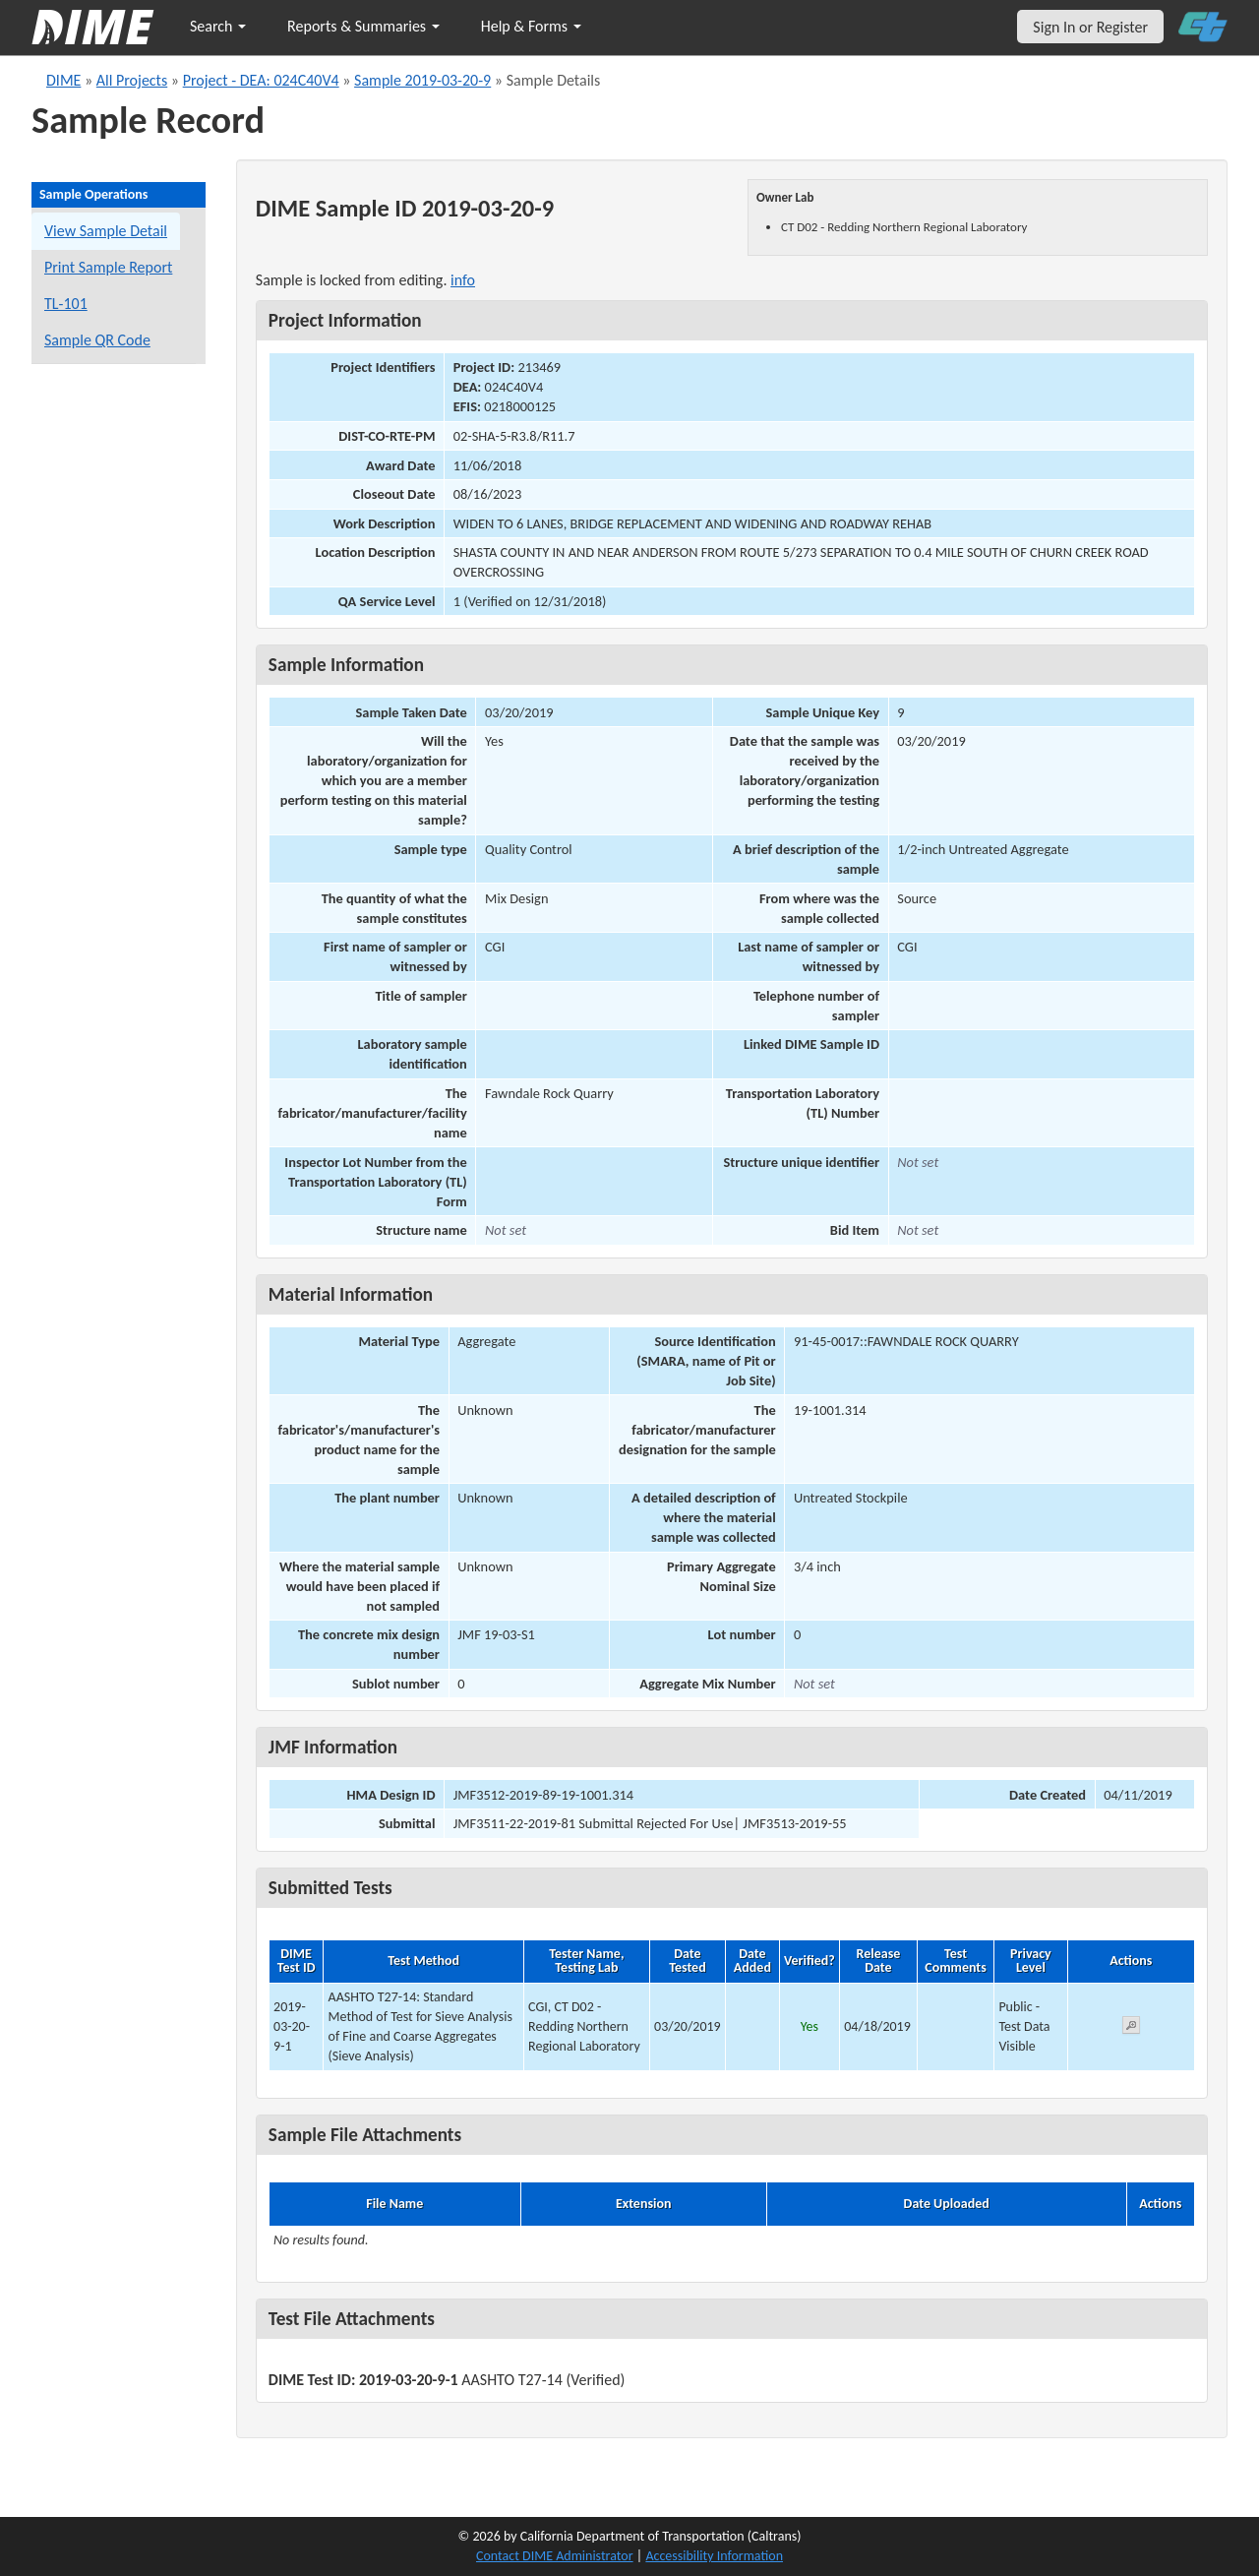 This screenshot has height=2576, width=1259. I want to click on TL-101 [View a TL-101 form for this sample], so click(66, 303).